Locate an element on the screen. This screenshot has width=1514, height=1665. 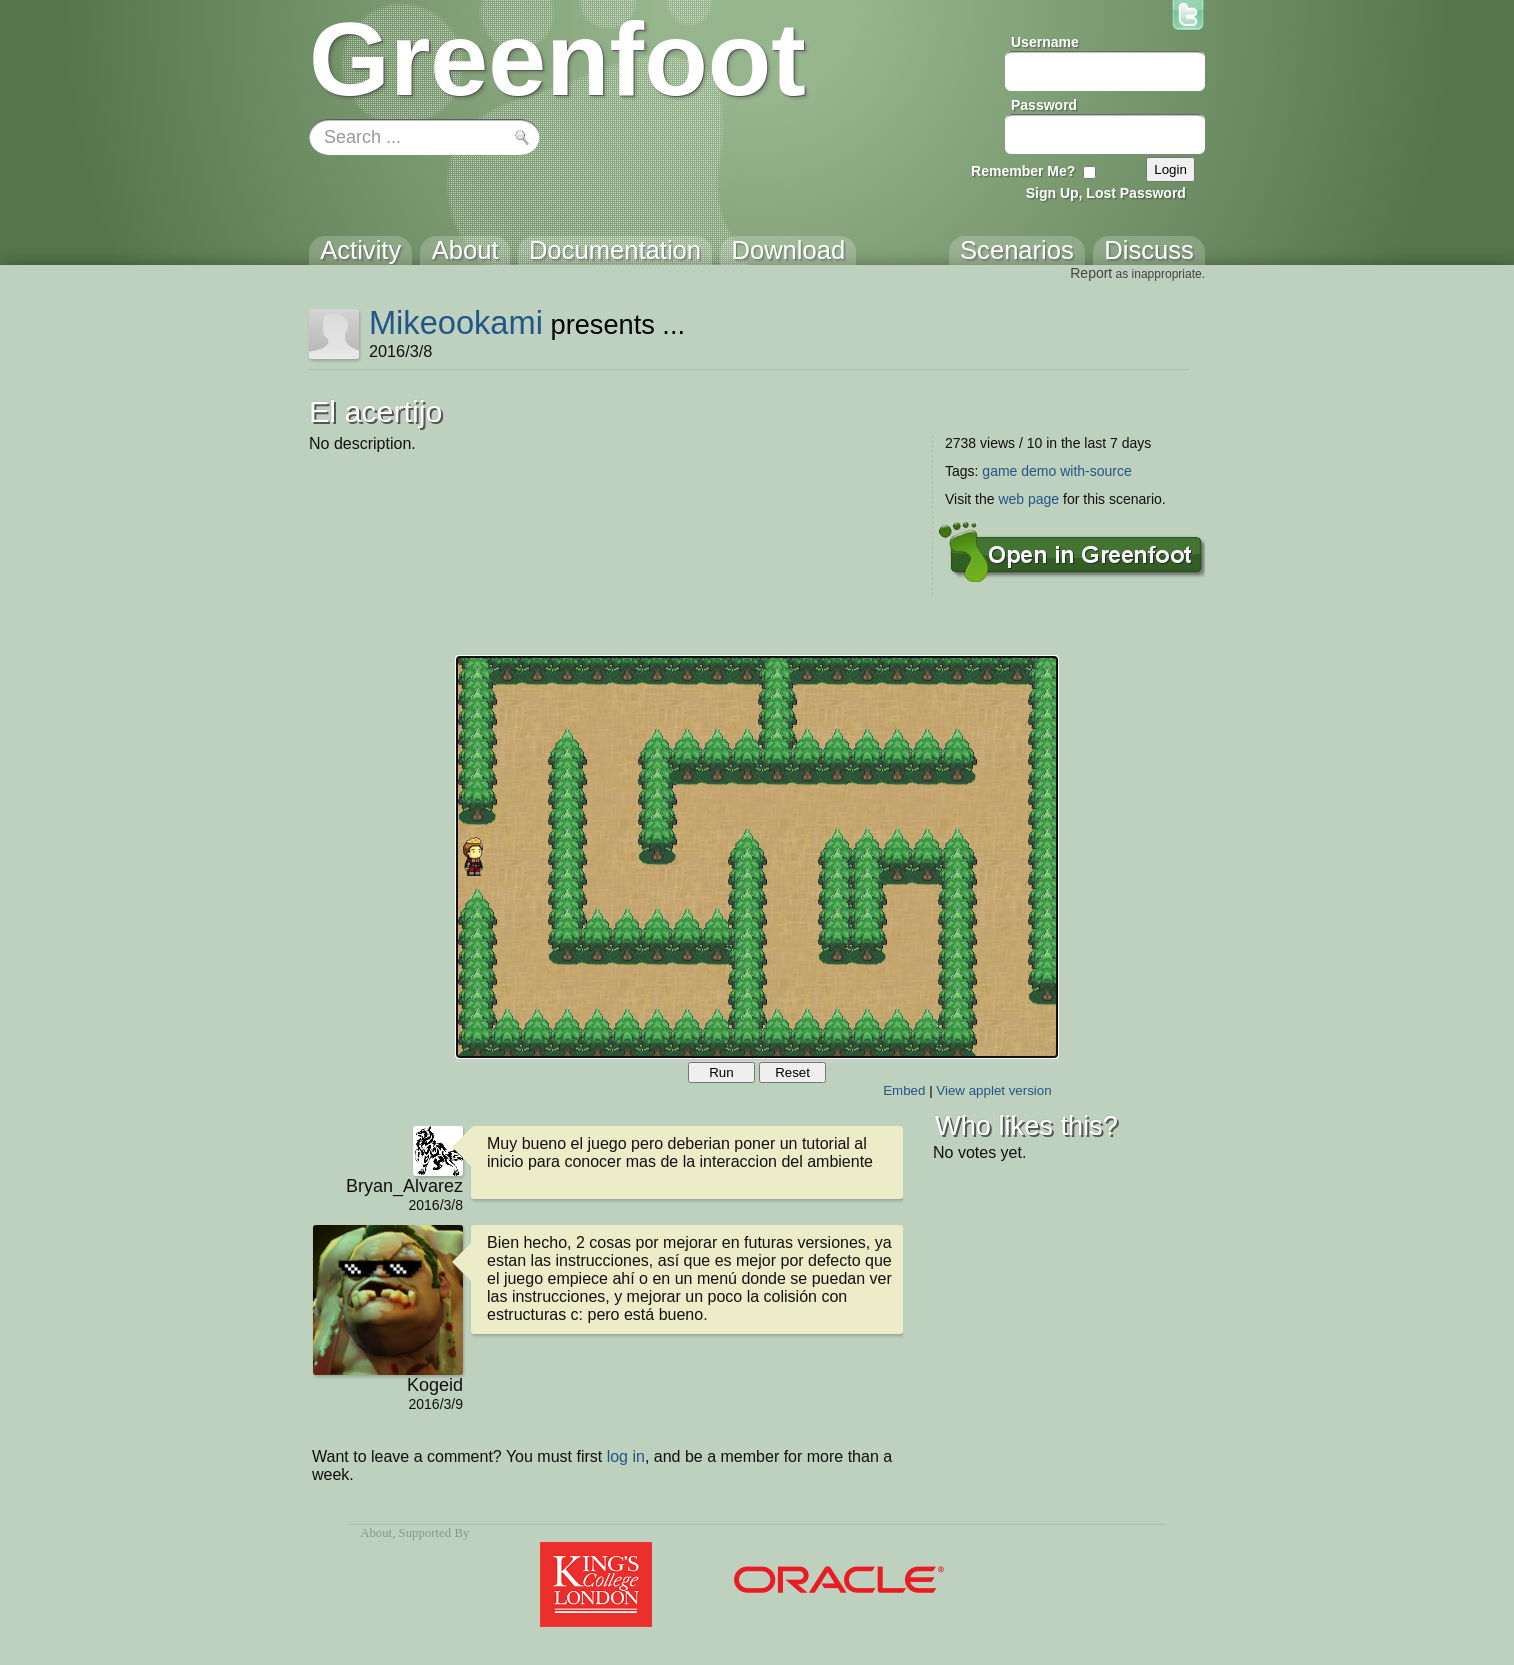
Sign Up, Lost Password is located at coordinates (1106, 193).